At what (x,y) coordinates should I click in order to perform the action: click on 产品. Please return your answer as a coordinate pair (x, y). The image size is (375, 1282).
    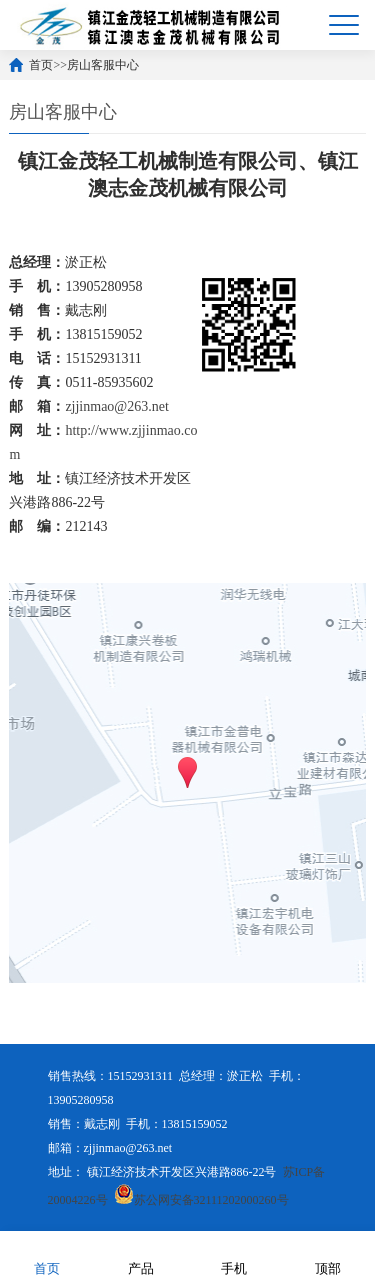
    Looking at the image, I should click on (141, 1255).